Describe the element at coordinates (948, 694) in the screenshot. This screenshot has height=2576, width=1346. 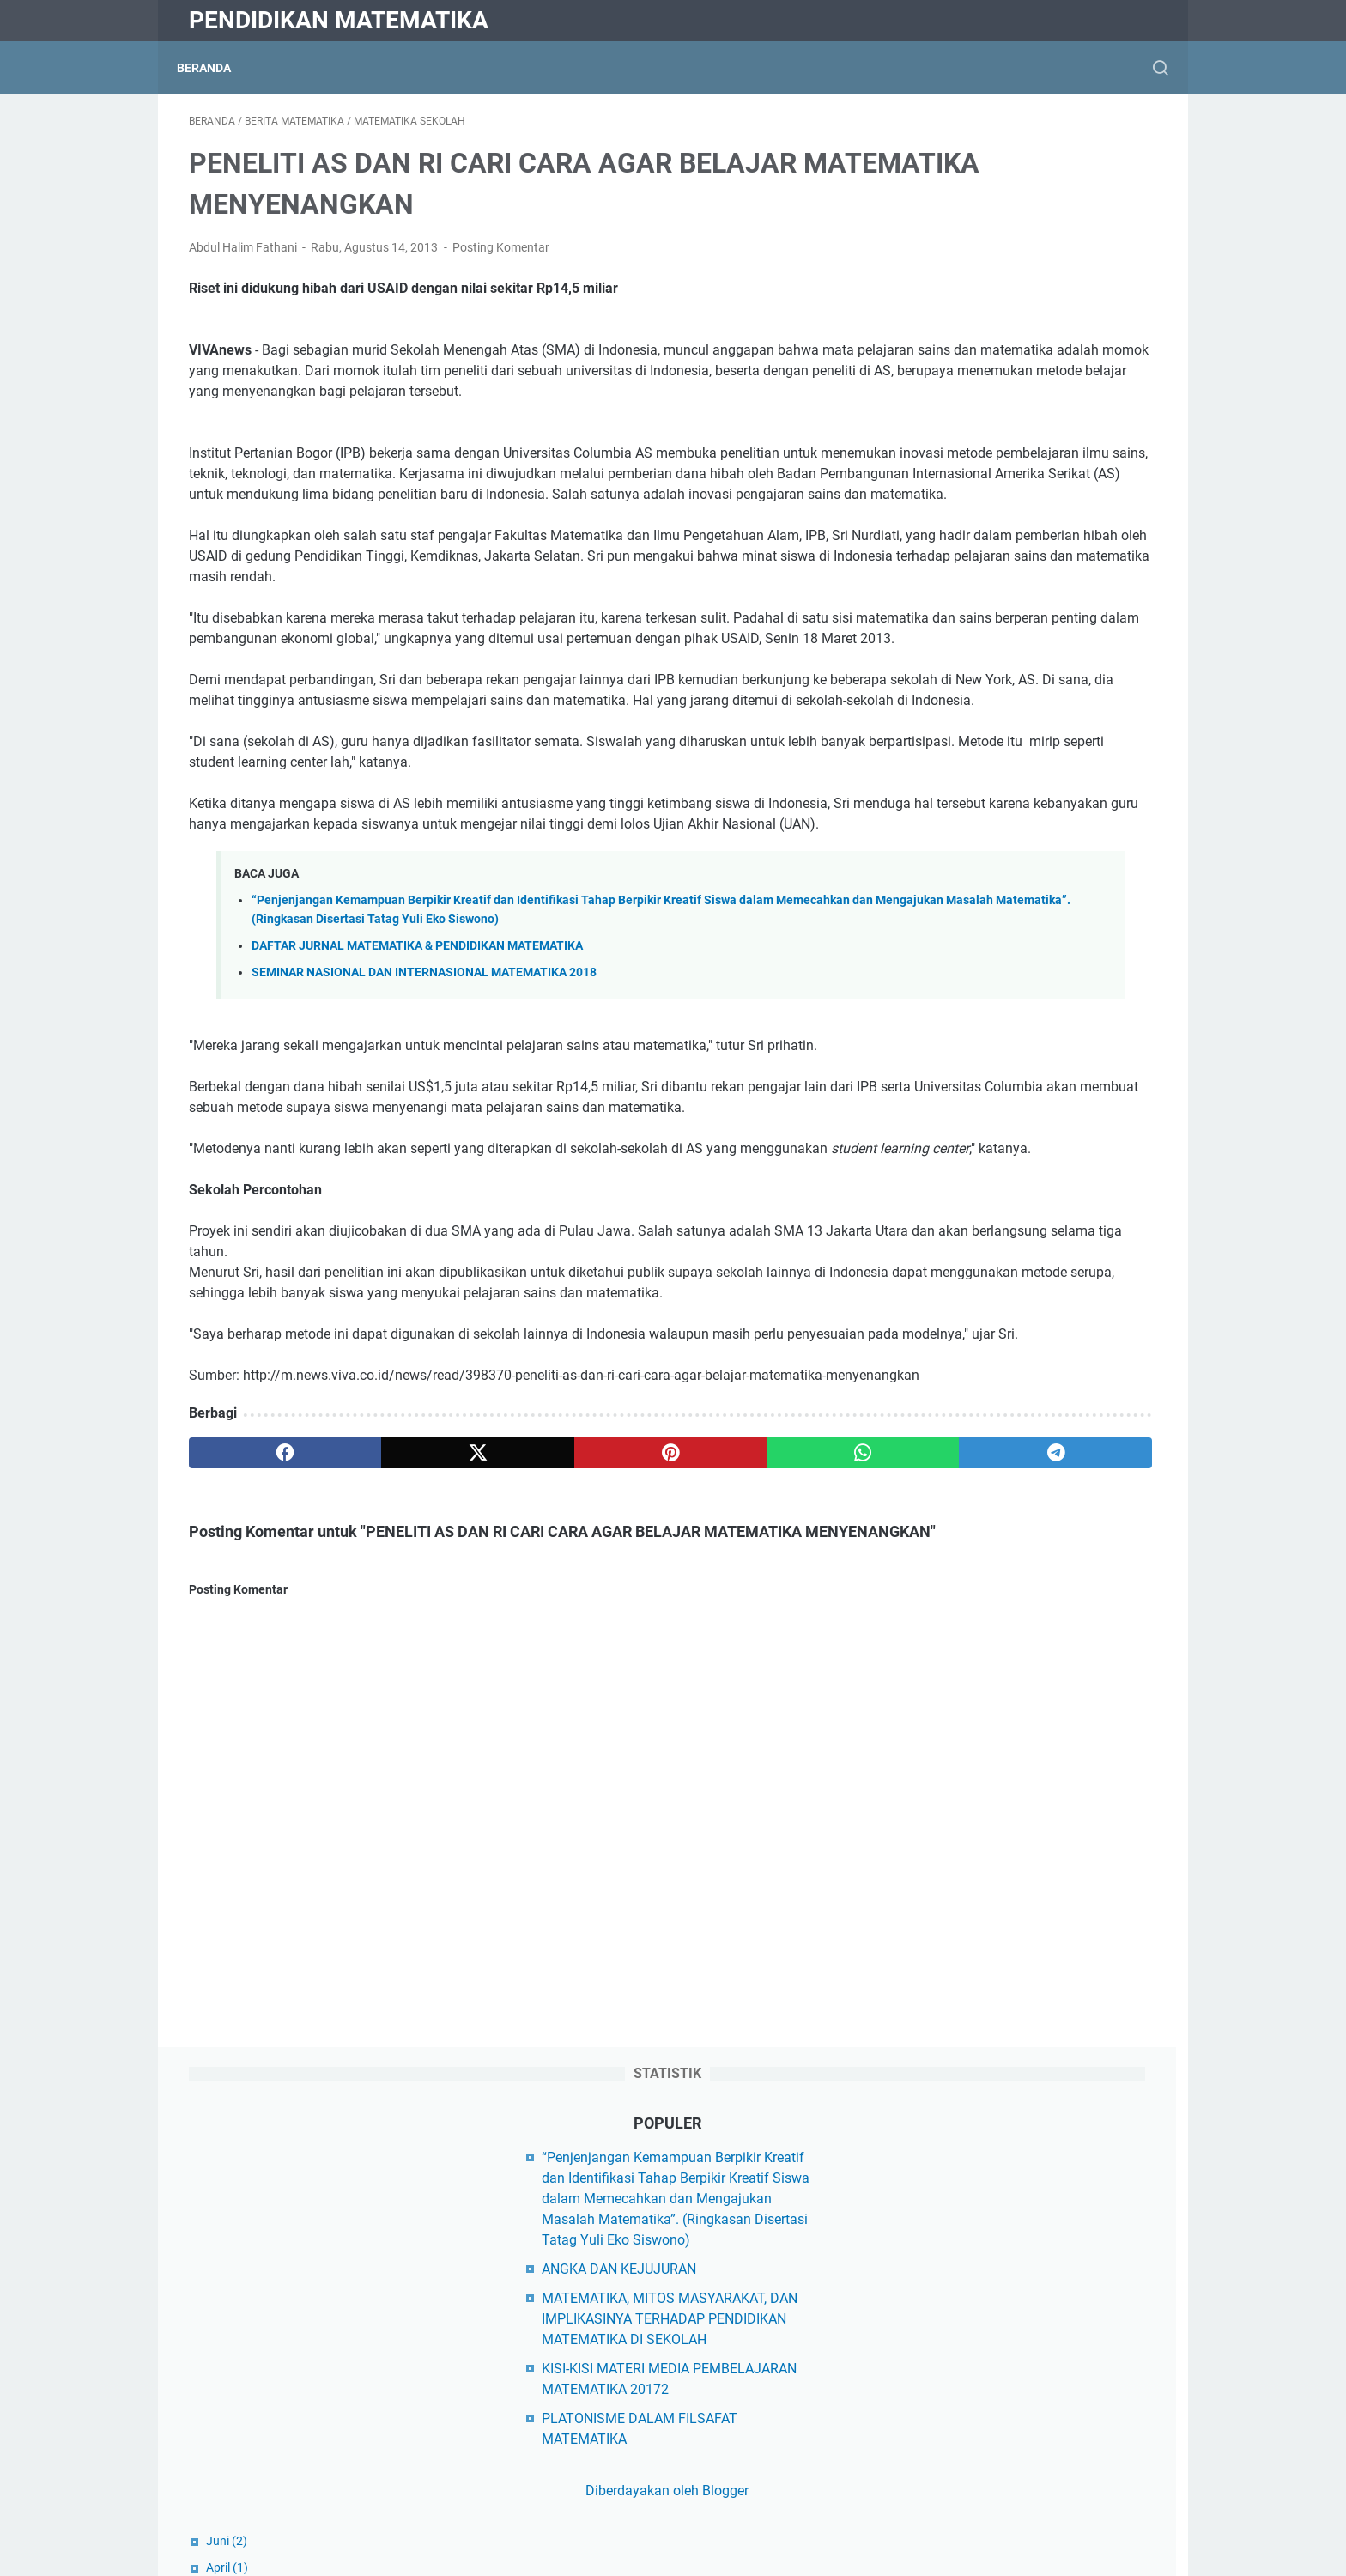
I see `Agustus` at that location.